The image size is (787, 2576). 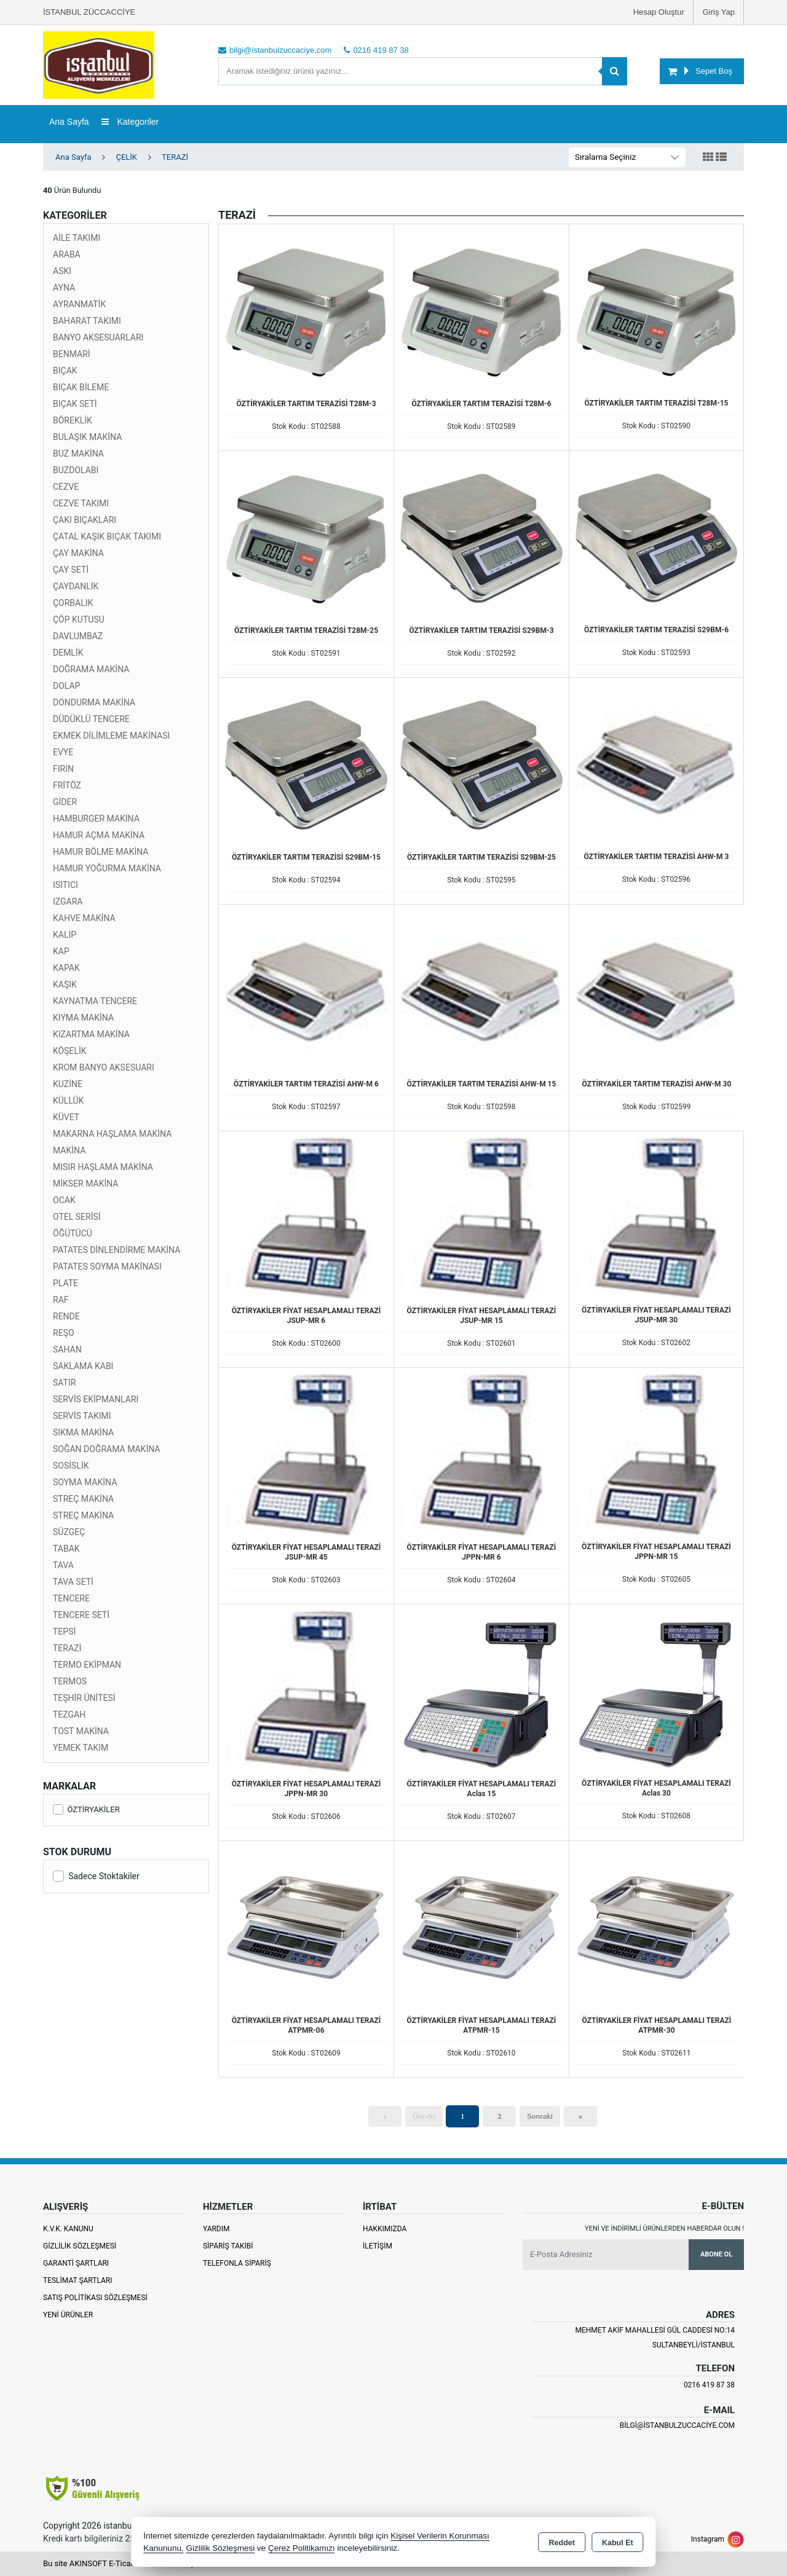 I want to click on TAVA SETİ, so click(x=73, y=1582).